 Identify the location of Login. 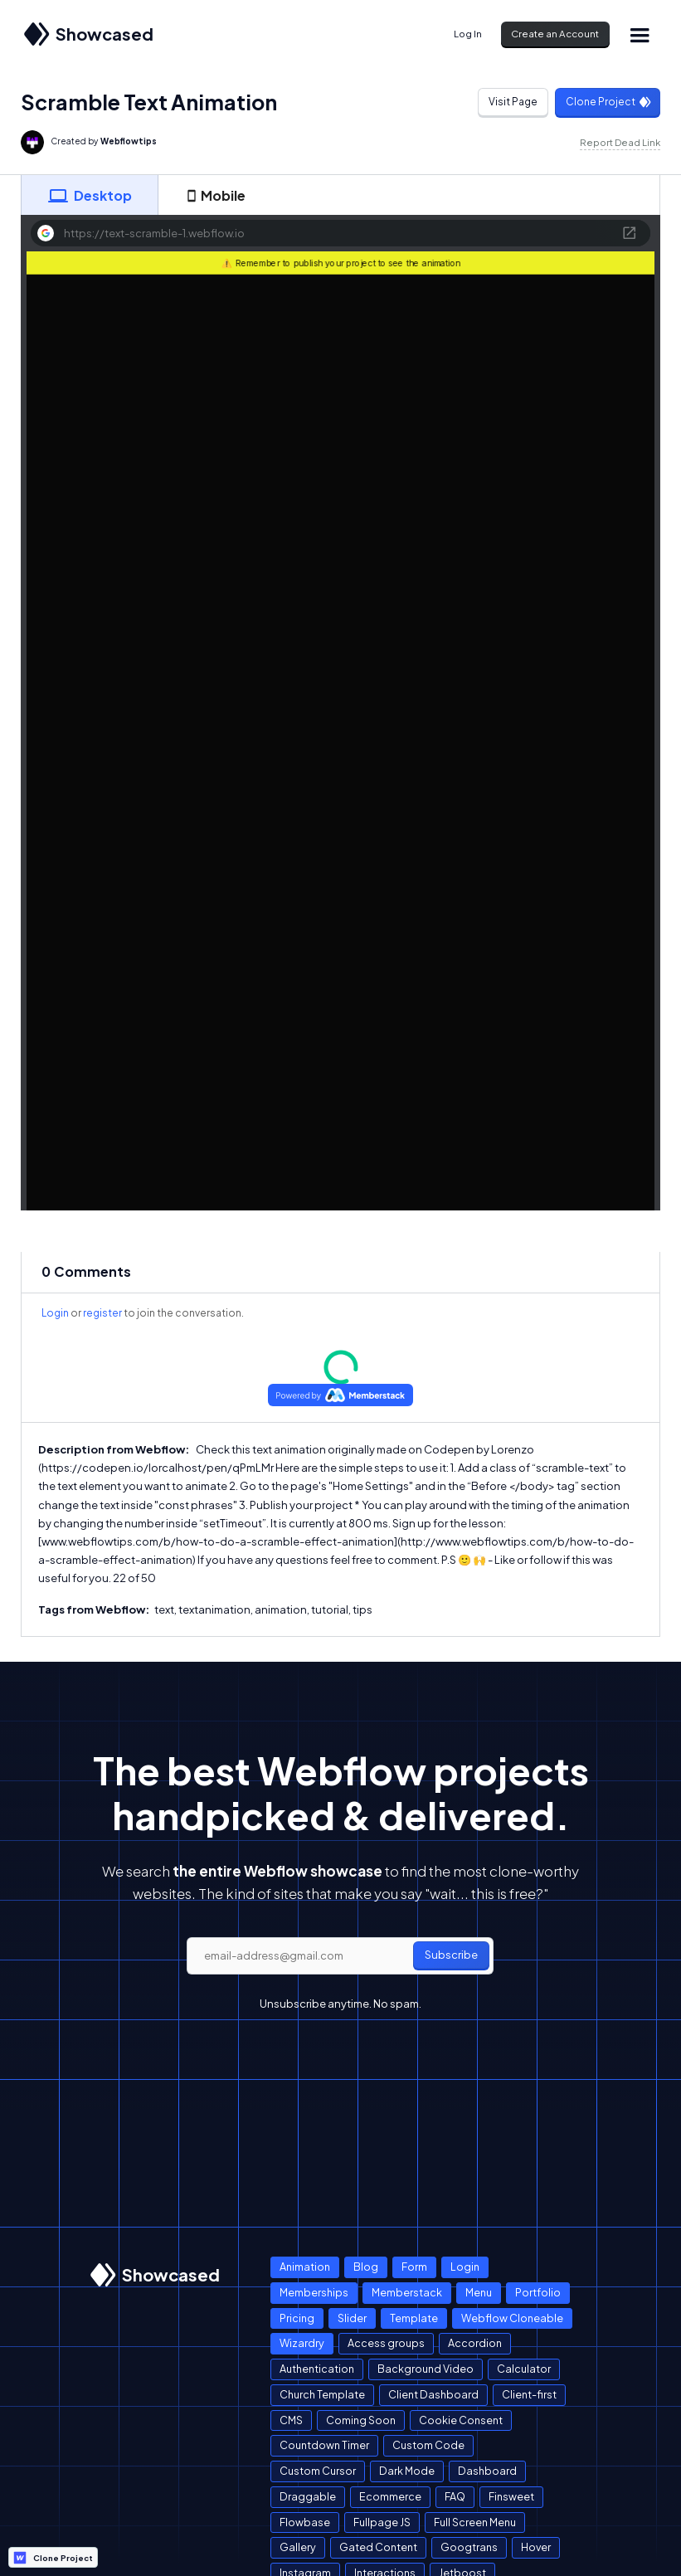
(55, 1313).